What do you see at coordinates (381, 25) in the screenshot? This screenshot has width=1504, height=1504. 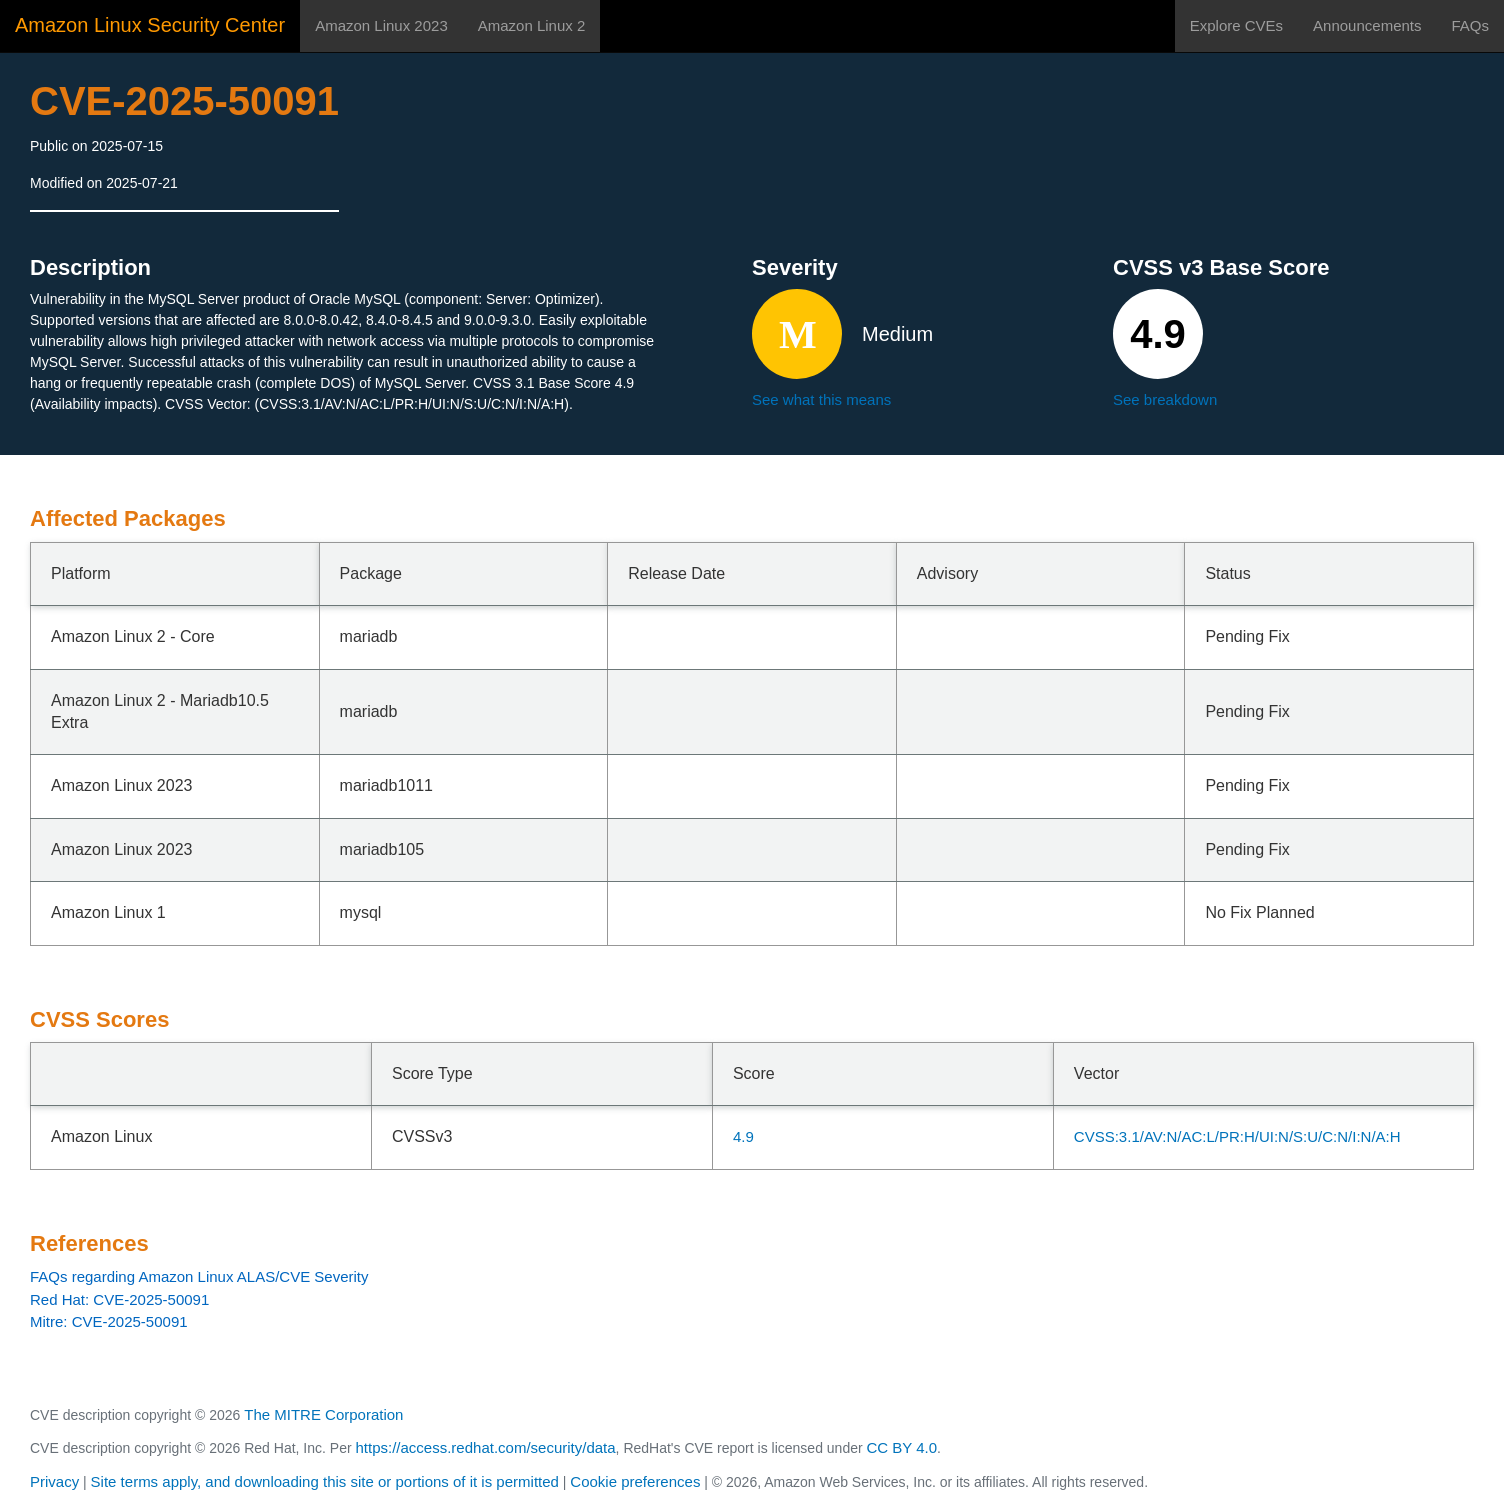 I see `Amazon Linux 2023` at bounding box center [381, 25].